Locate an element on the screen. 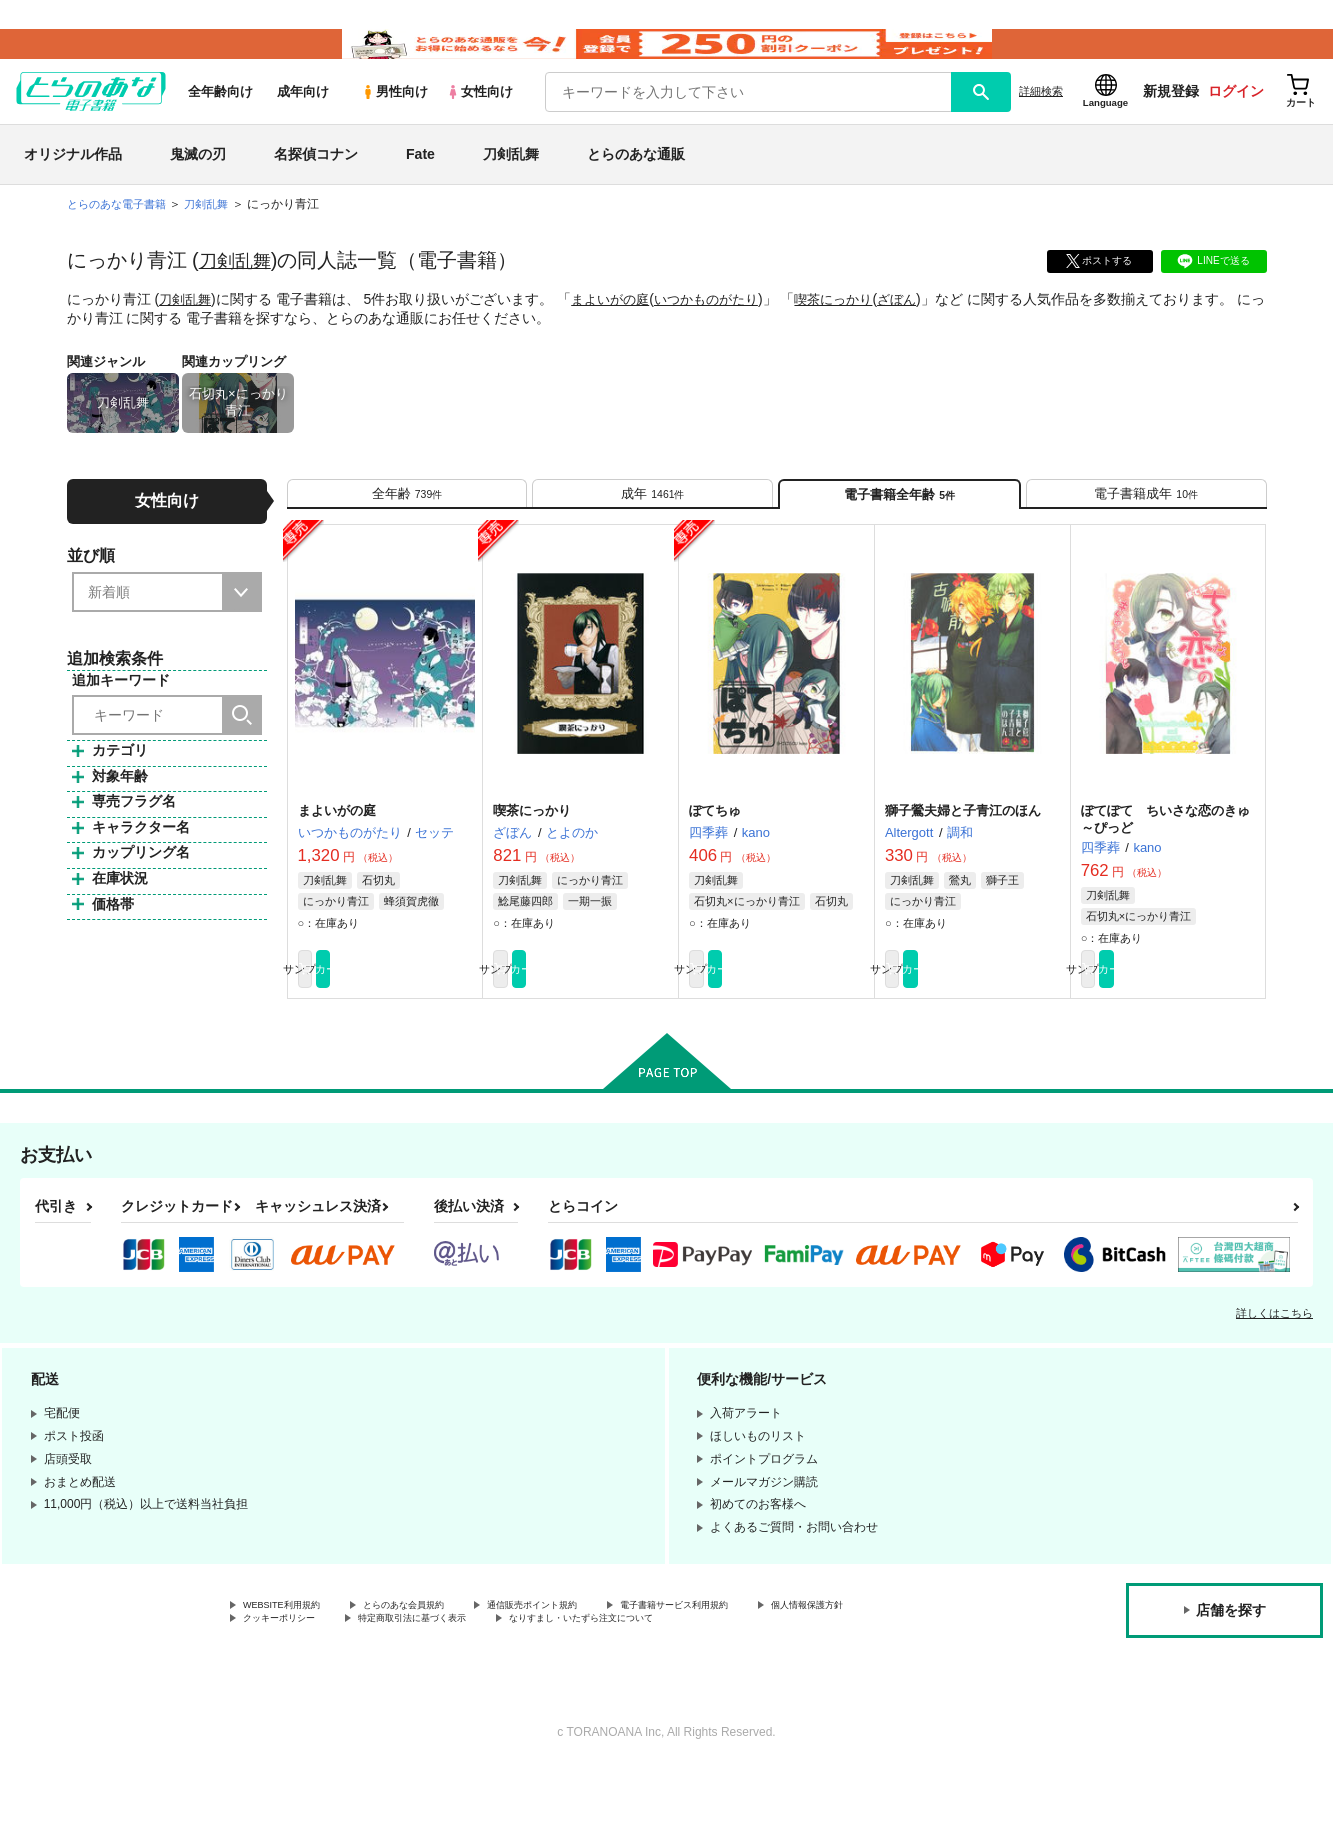 This screenshot has height=1832, width=1333. 獅子鶯夫婦と子青江のほん is located at coordinates (963, 858).